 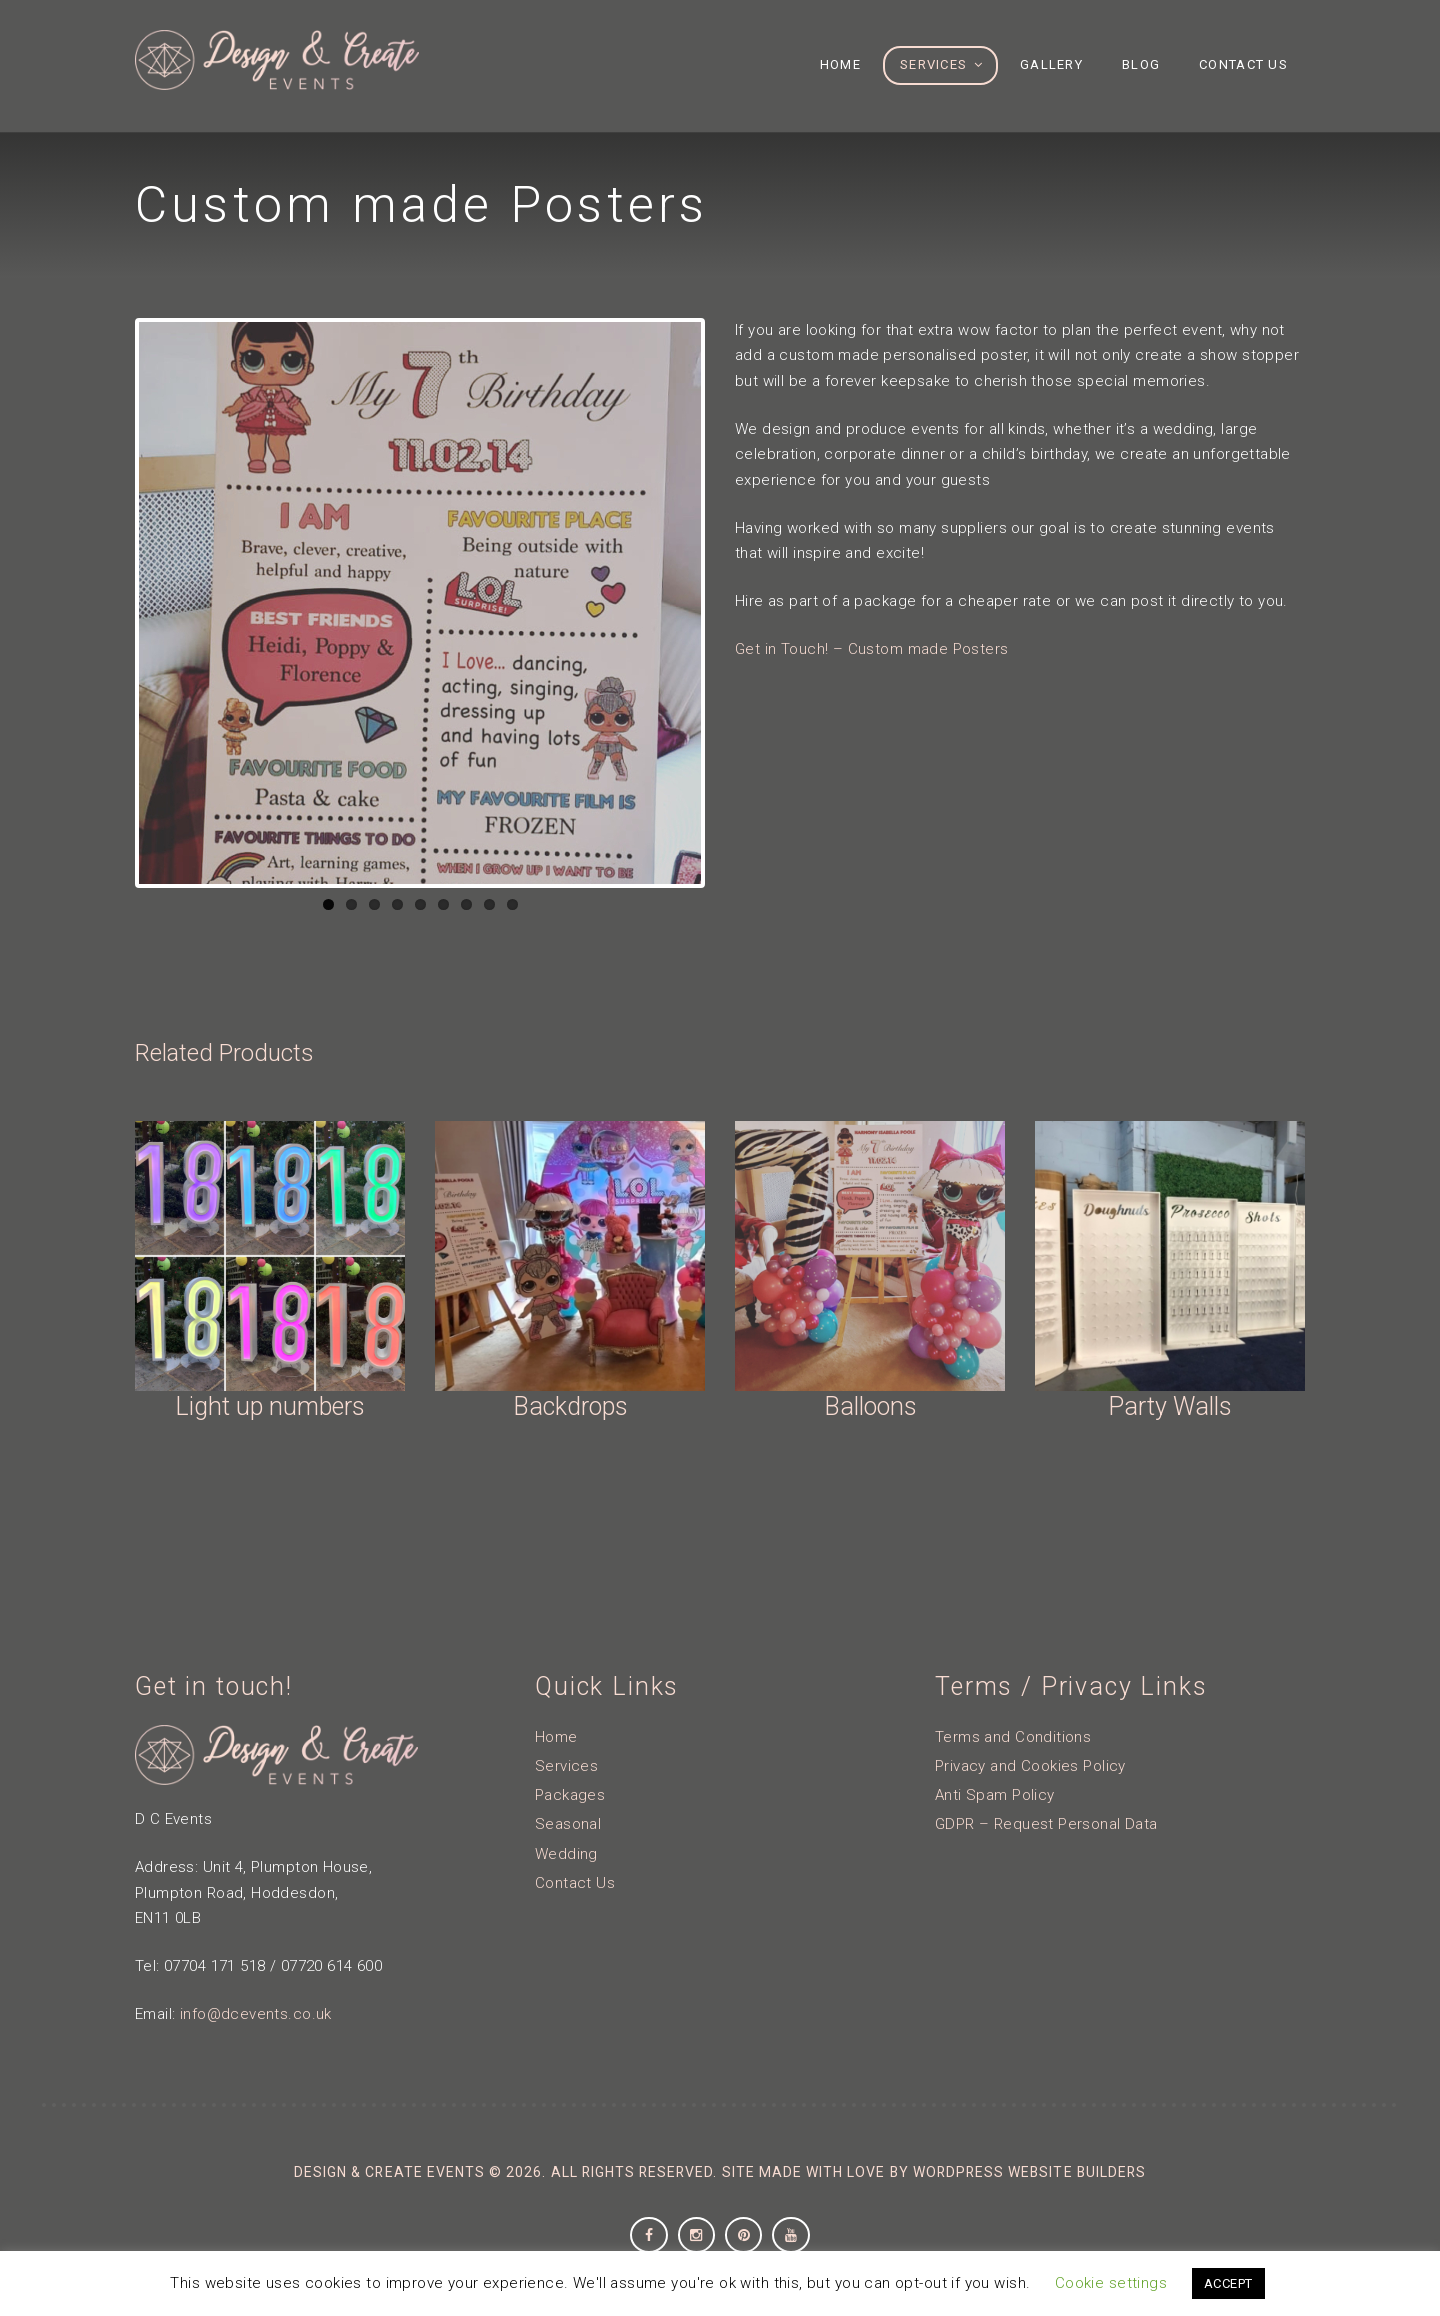 What do you see at coordinates (1111, 2283) in the screenshot?
I see `Cookie settings [button]` at bounding box center [1111, 2283].